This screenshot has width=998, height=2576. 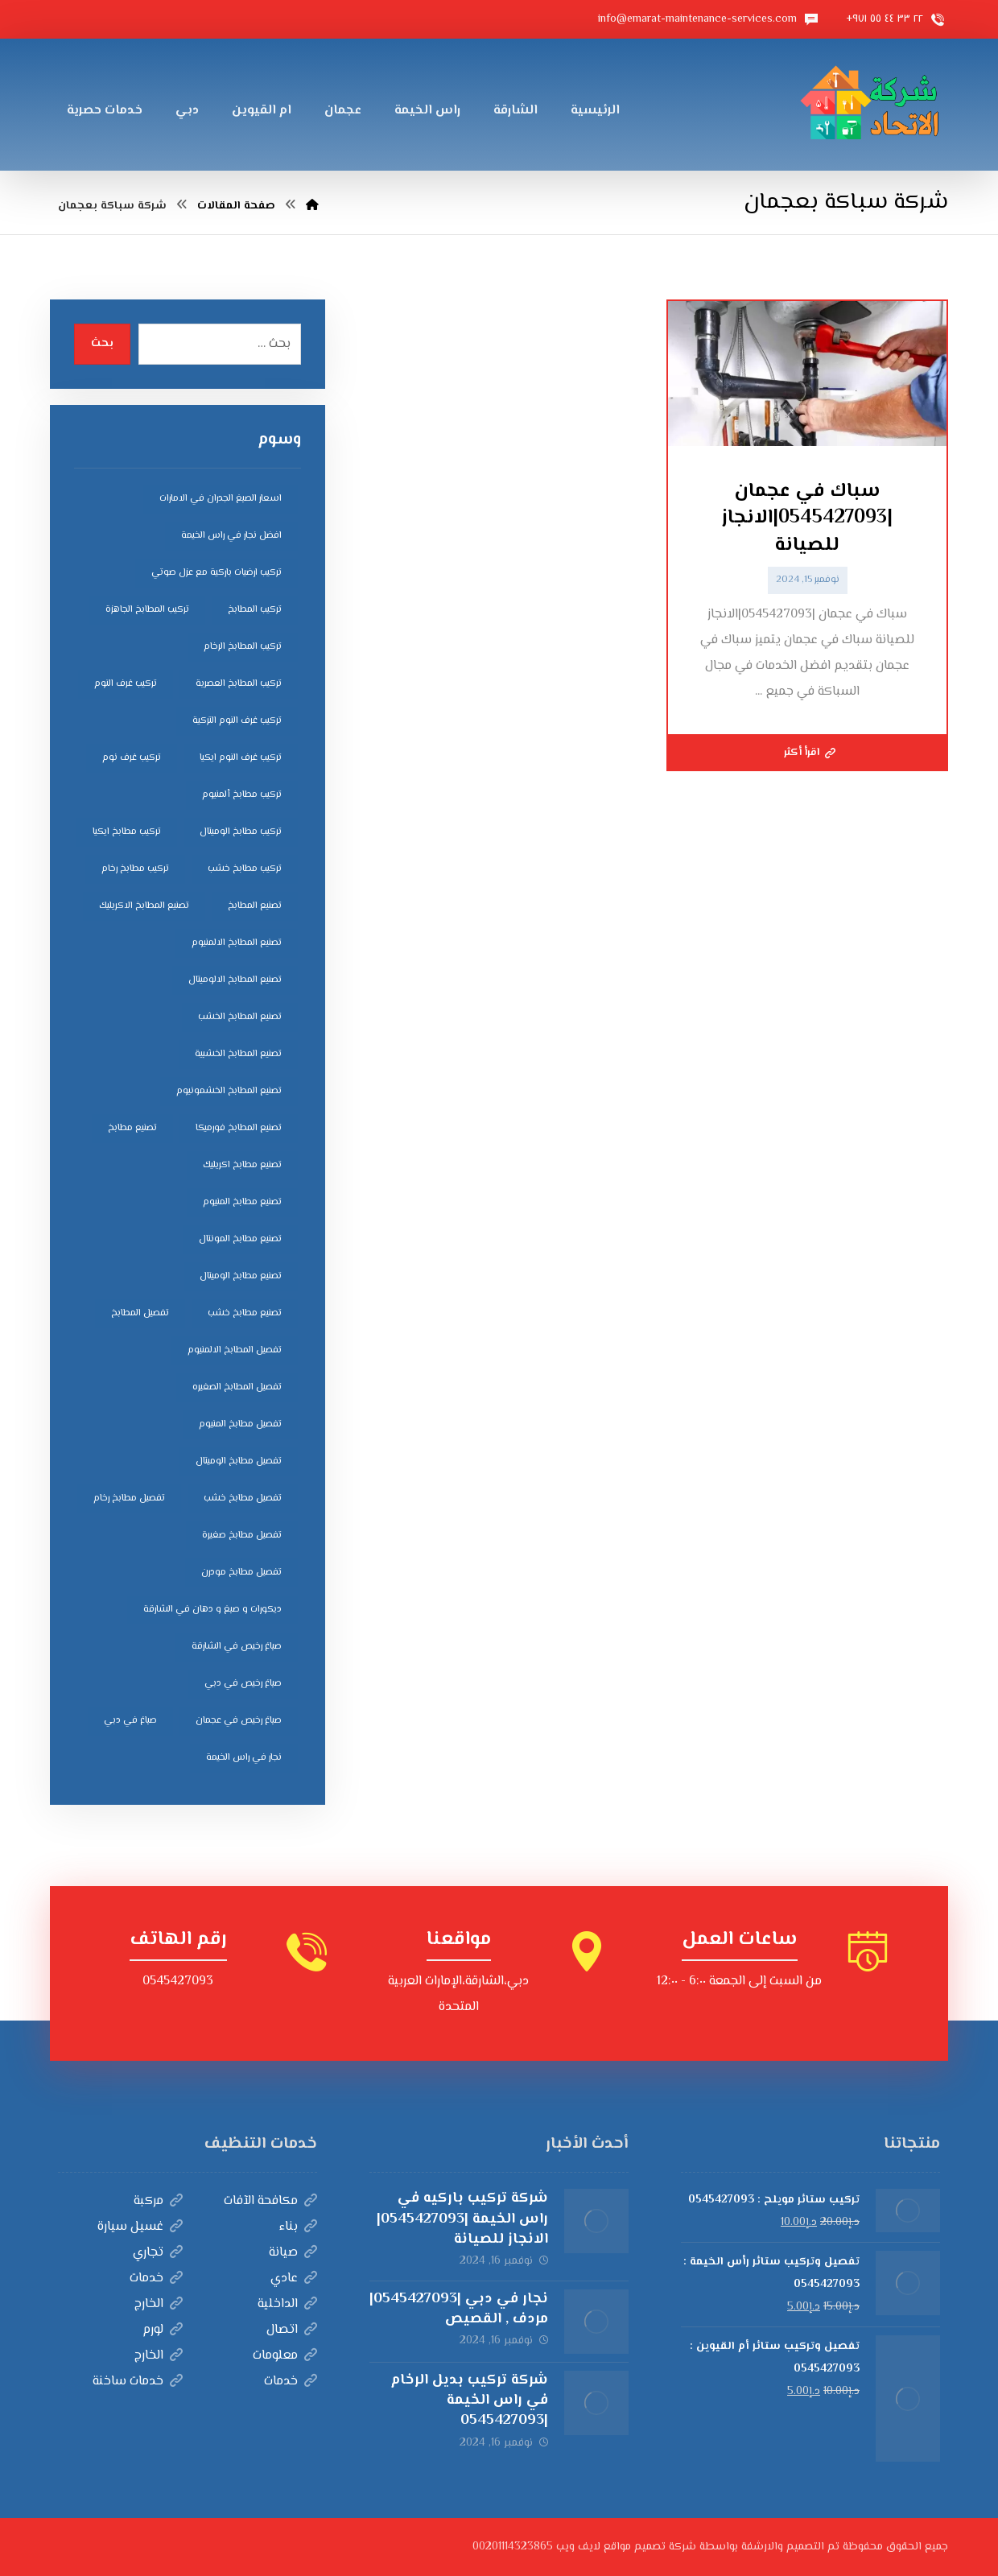 I want to click on تصنيع المطابخ فورميكا [تصنيع المطابخ فورميكا (4 عناصر)], so click(x=239, y=1128).